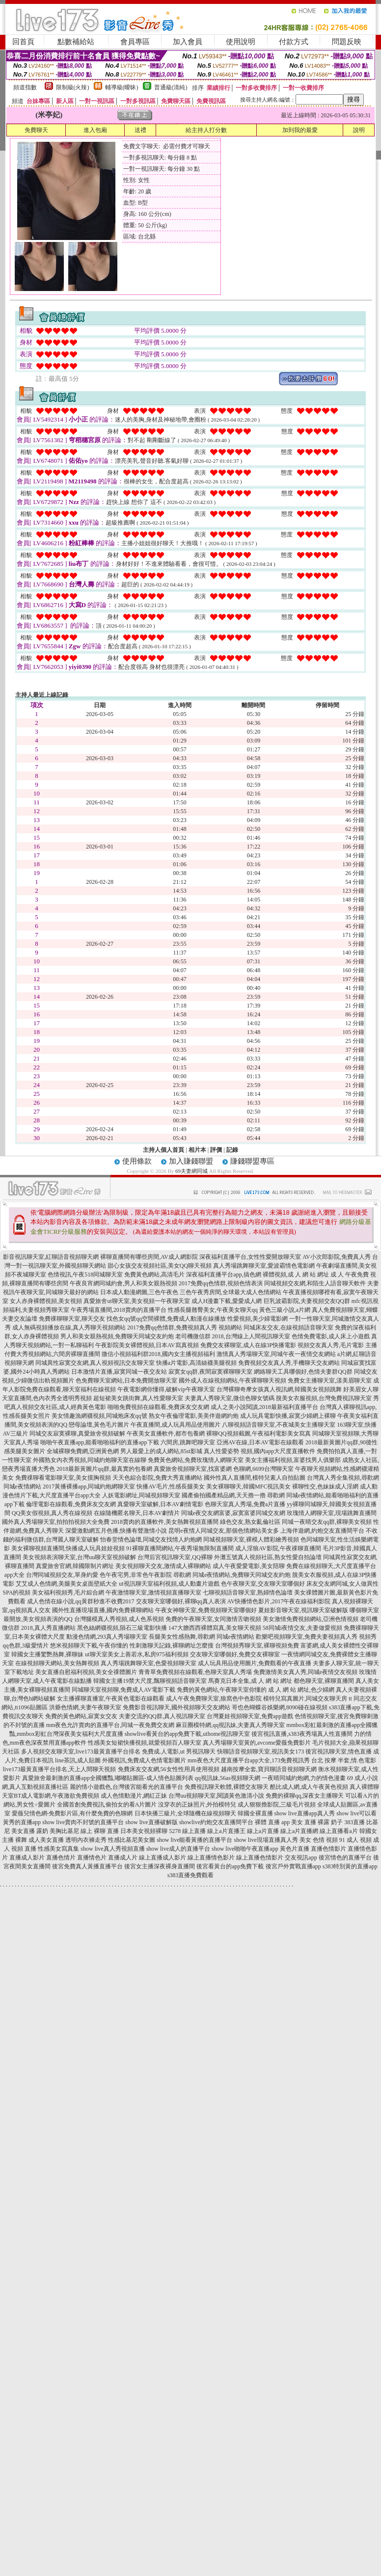  What do you see at coordinates (289, 1362) in the screenshot?
I see `免費視頻交友真人秀,手機聊天交友網站` at bounding box center [289, 1362].